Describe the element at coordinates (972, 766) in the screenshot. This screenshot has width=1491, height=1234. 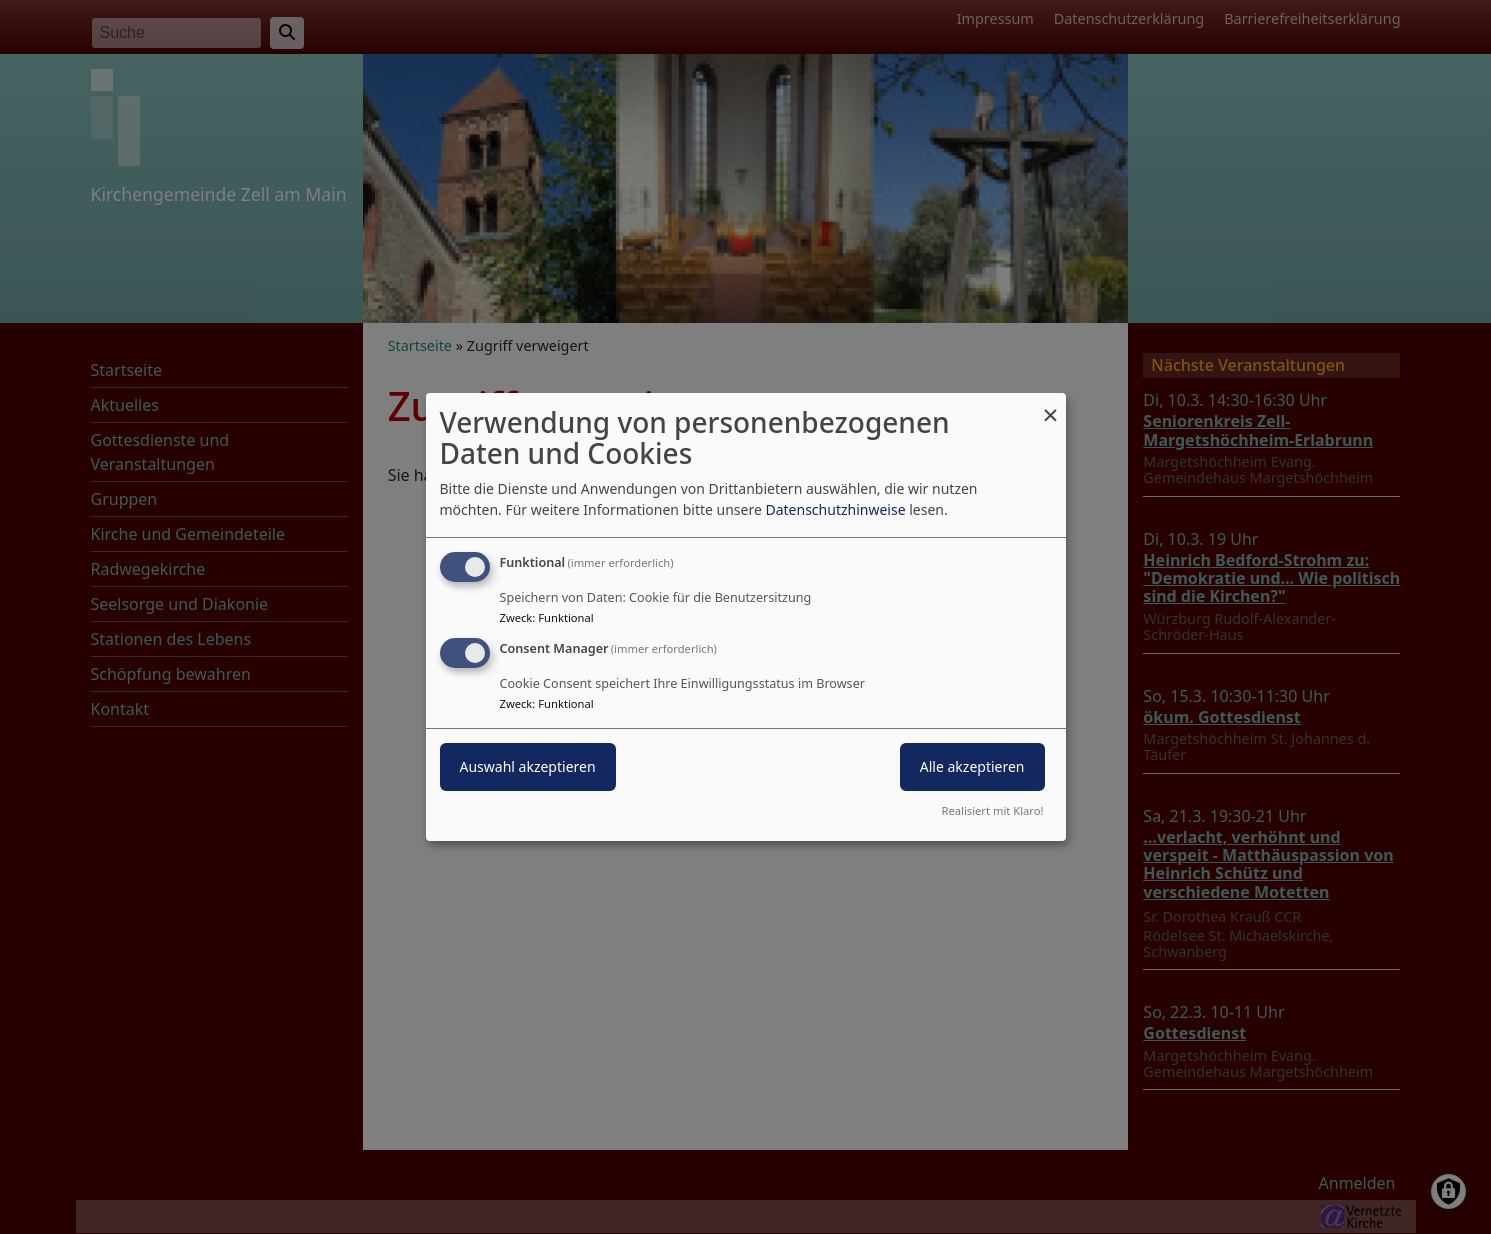
I see `Alle akzeptieren` at that location.